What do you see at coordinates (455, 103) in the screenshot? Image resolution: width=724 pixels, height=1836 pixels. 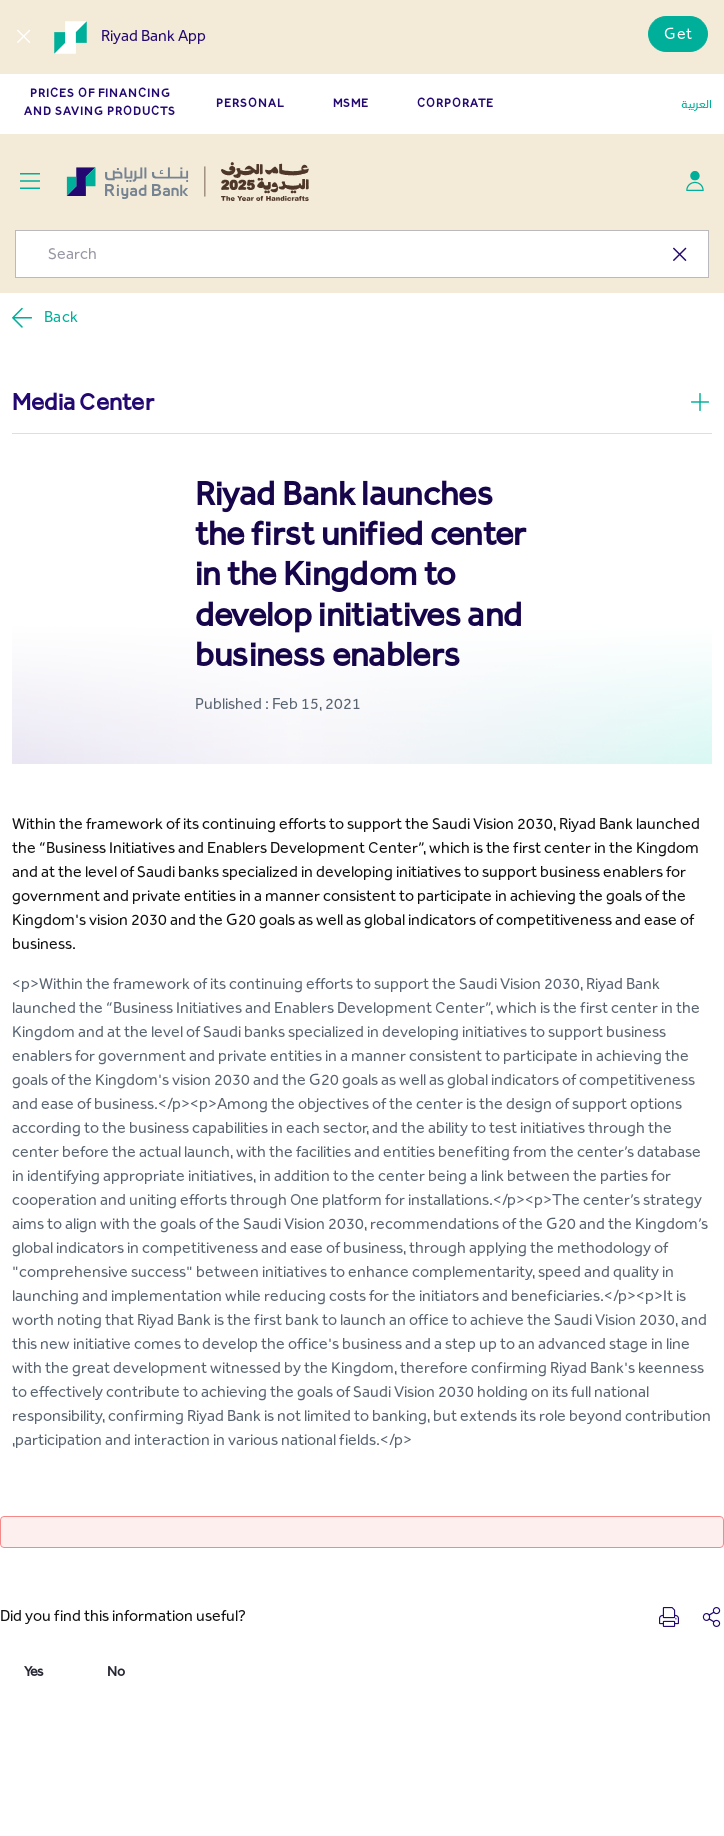 I see `CORPORATE` at bounding box center [455, 103].